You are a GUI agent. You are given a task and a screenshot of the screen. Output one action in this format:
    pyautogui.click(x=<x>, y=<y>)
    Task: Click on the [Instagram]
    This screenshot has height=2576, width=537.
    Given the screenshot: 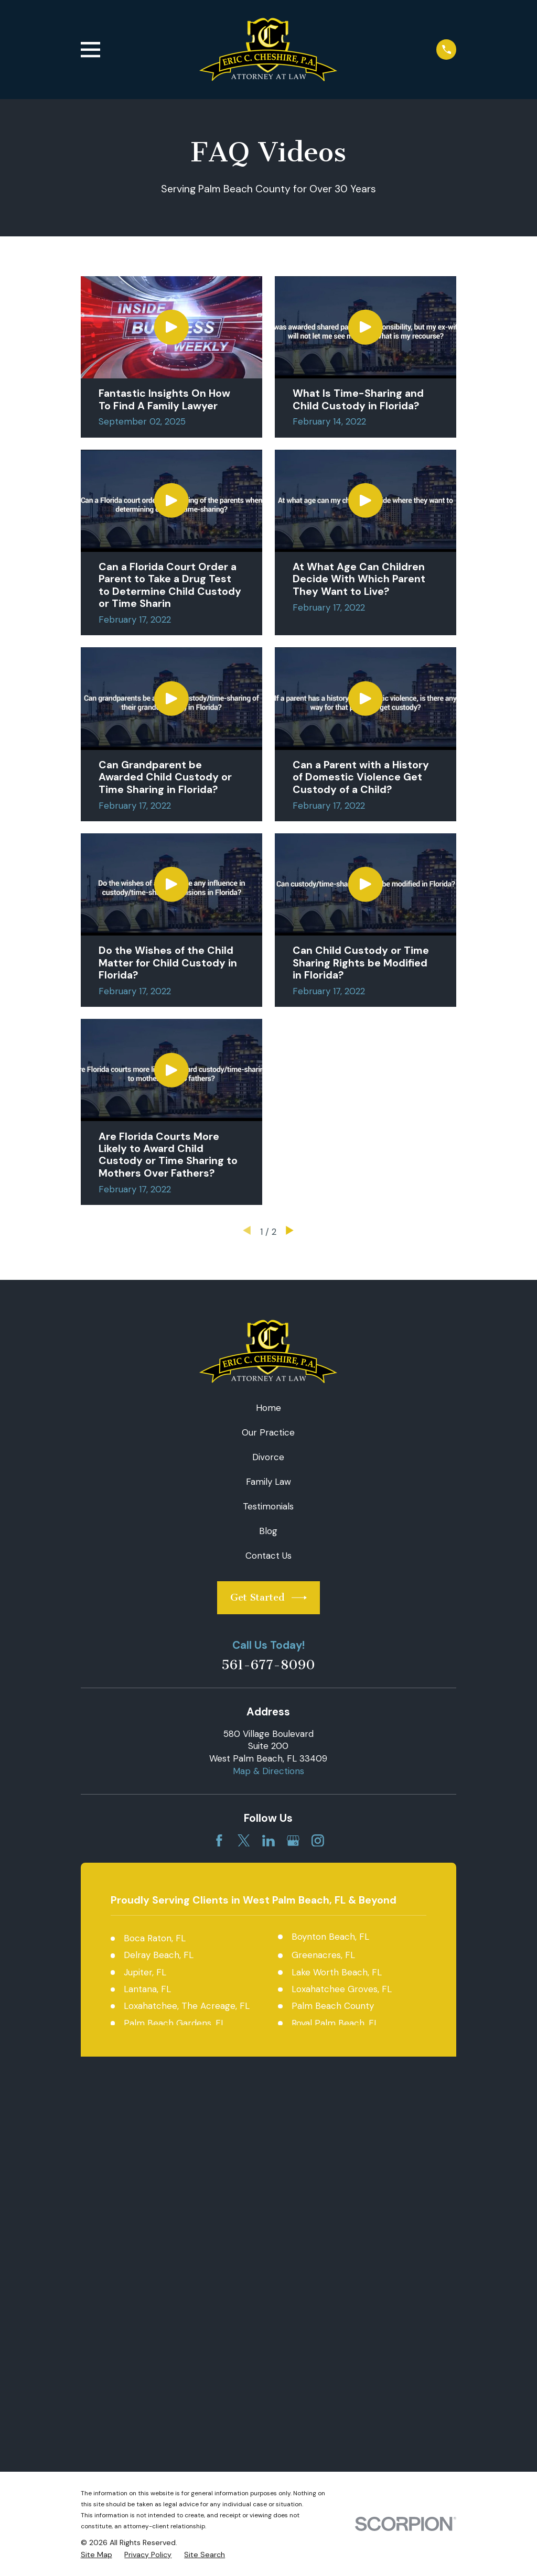 What is the action you would take?
    pyautogui.click(x=318, y=1840)
    